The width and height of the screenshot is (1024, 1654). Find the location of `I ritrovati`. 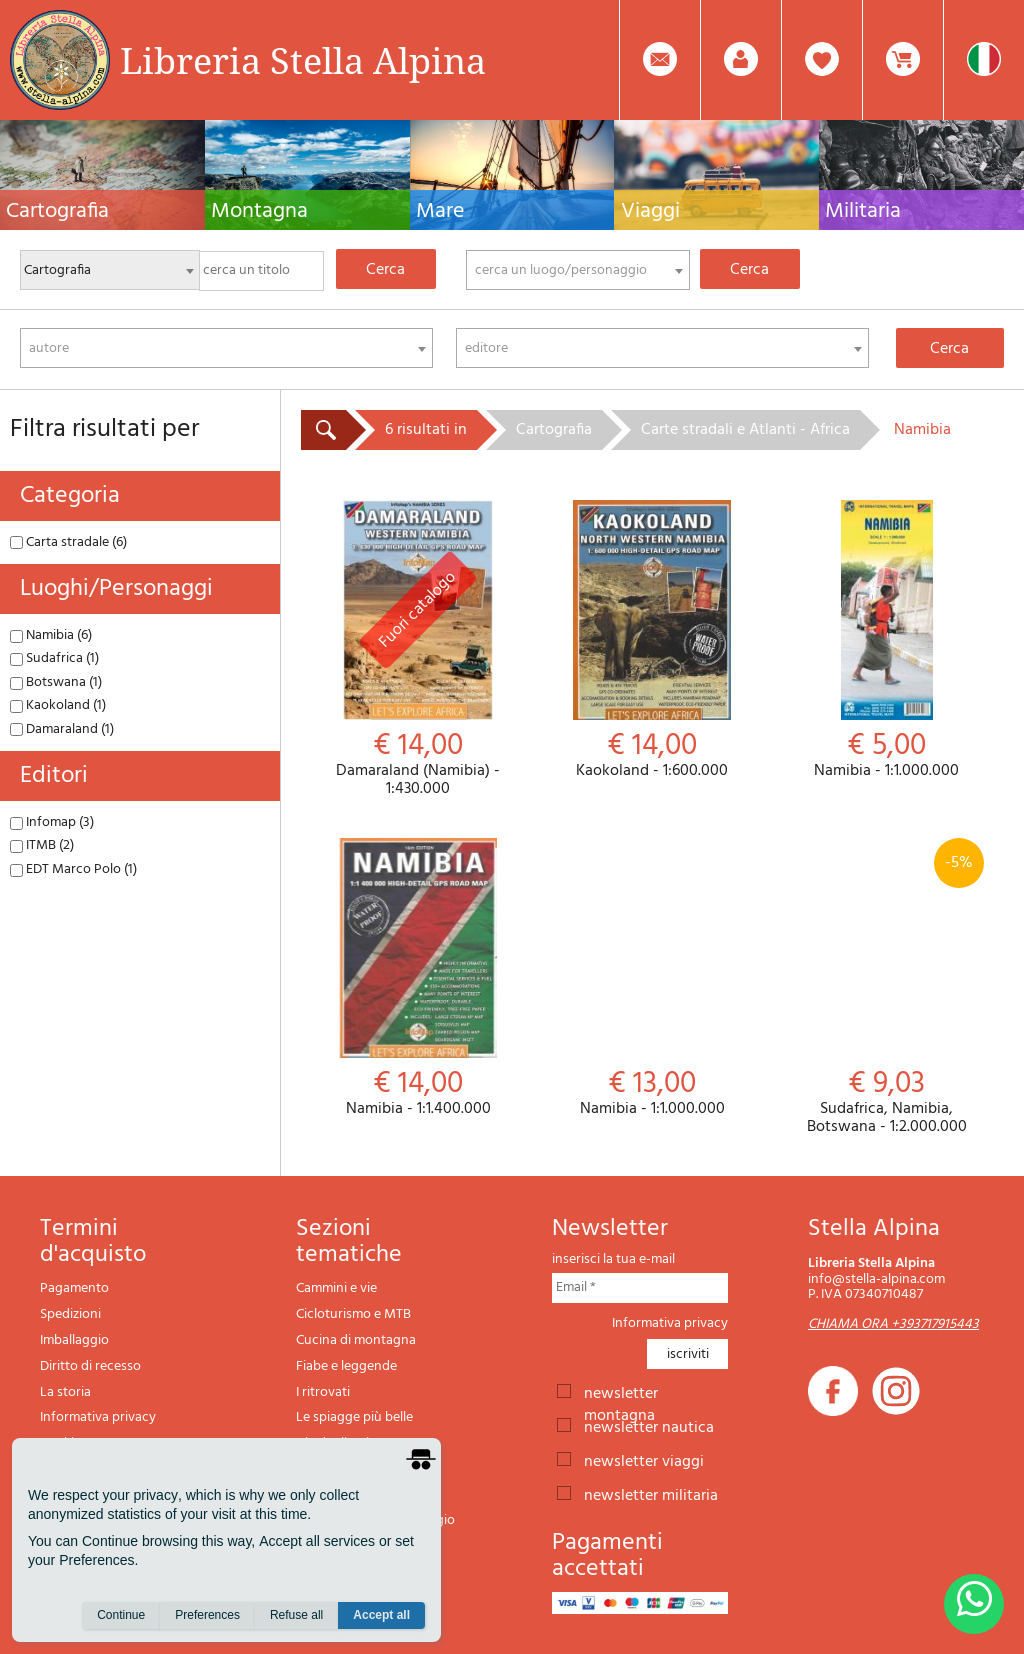

I ritrovati is located at coordinates (323, 1392).